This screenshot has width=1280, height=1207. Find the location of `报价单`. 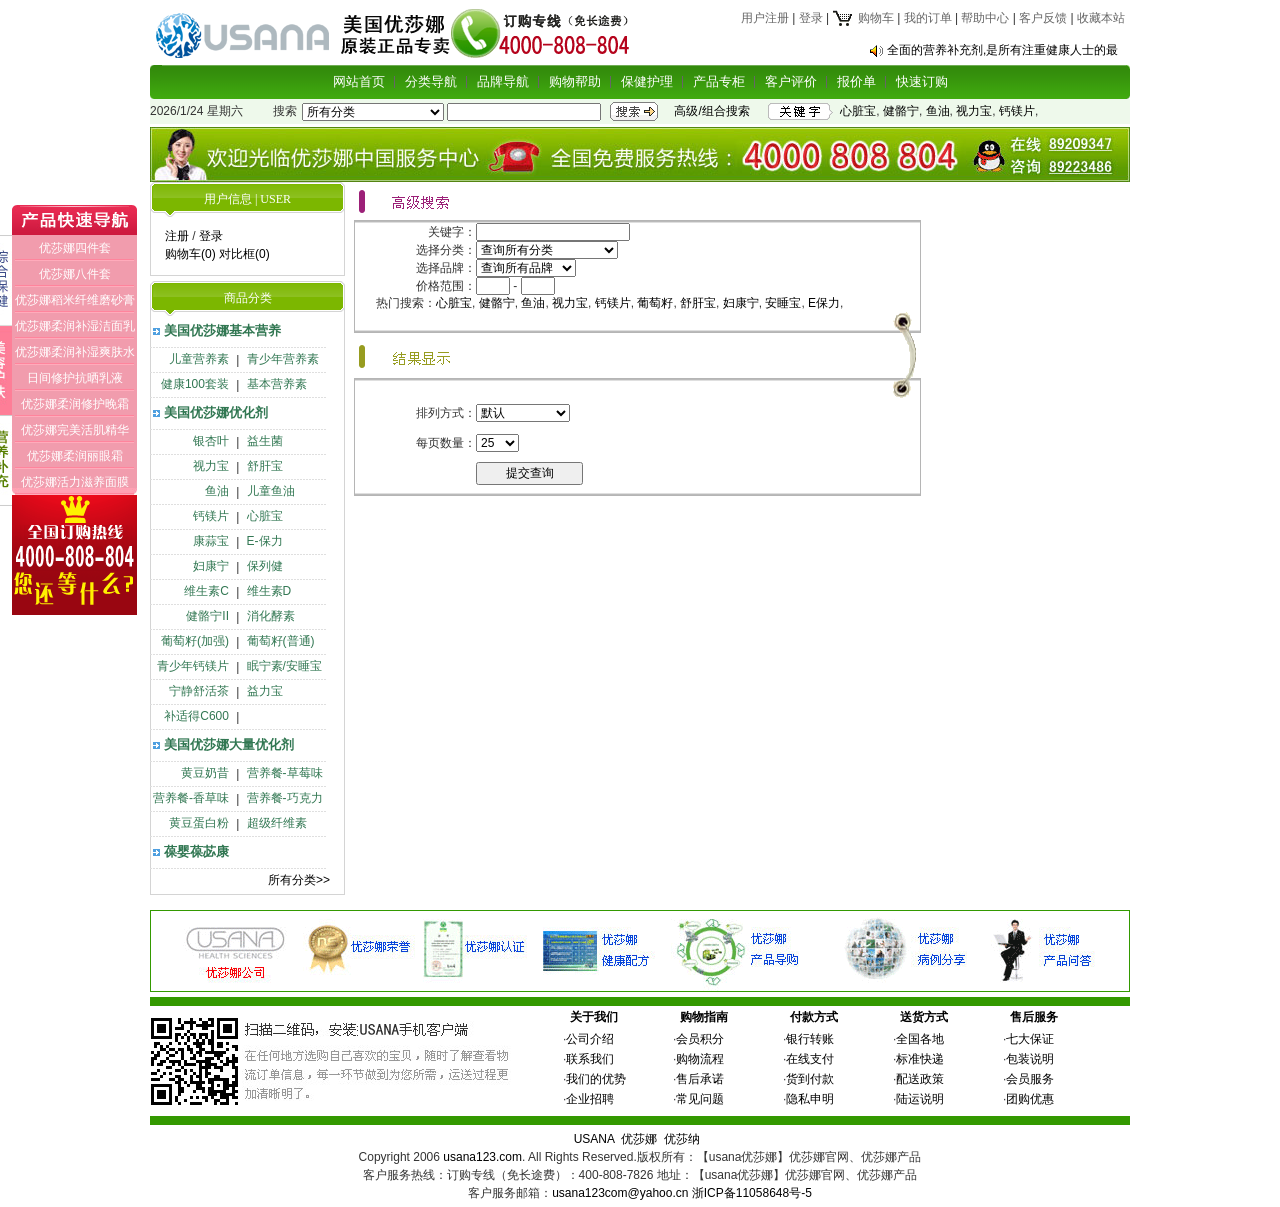

报价单 is located at coordinates (856, 81).